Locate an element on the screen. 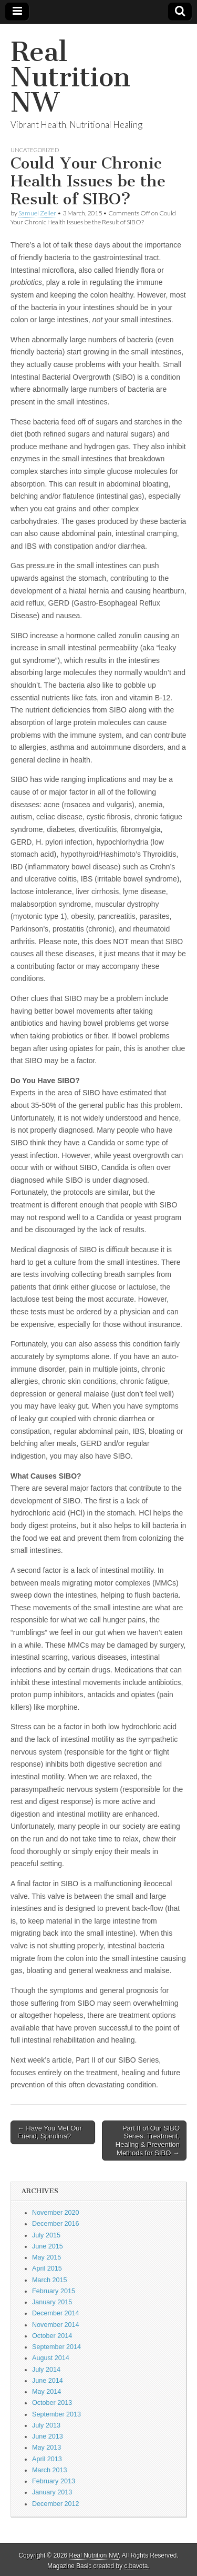 Image resolution: width=197 pixels, height=2576 pixels. c.bavota is located at coordinates (136, 2566).